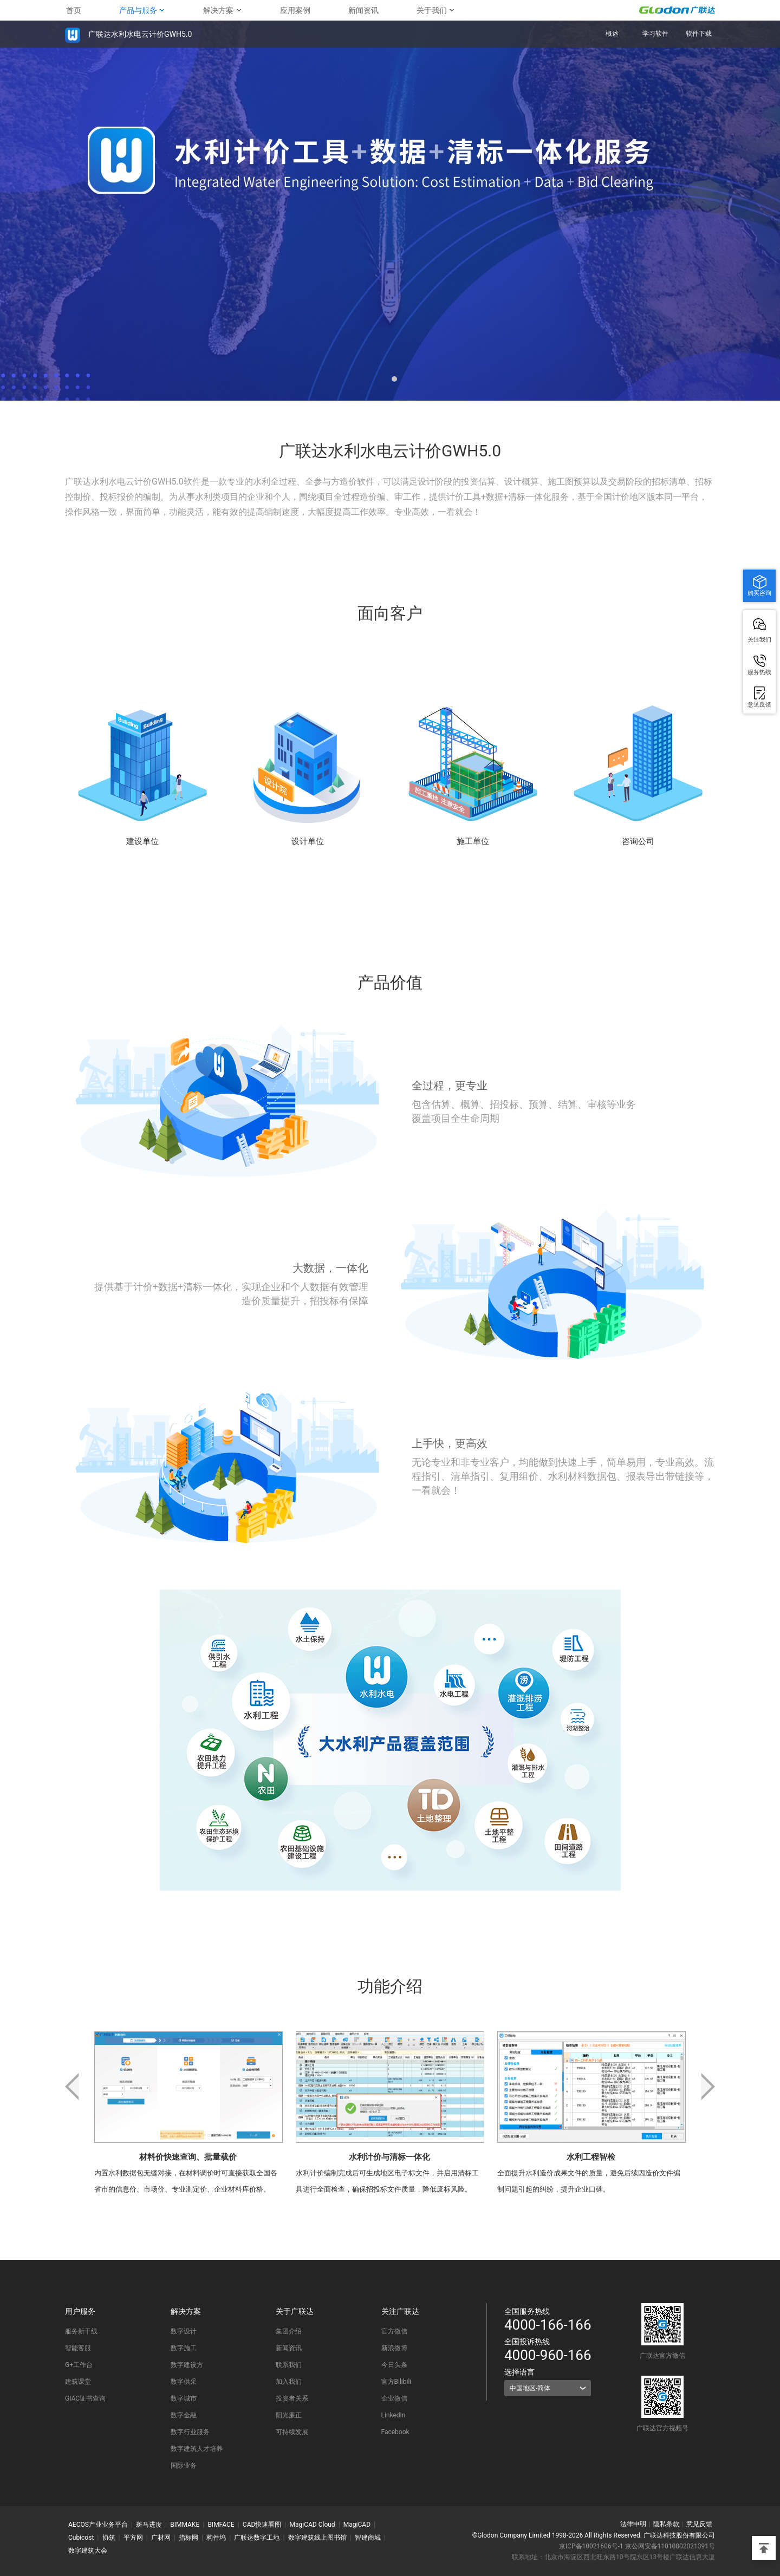 This screenshot has width=780, height=2576. What do you see at coordinates (184, 2524) in the screenshot?
I see `BIMMAKE` at bounding box center [184, 2524].